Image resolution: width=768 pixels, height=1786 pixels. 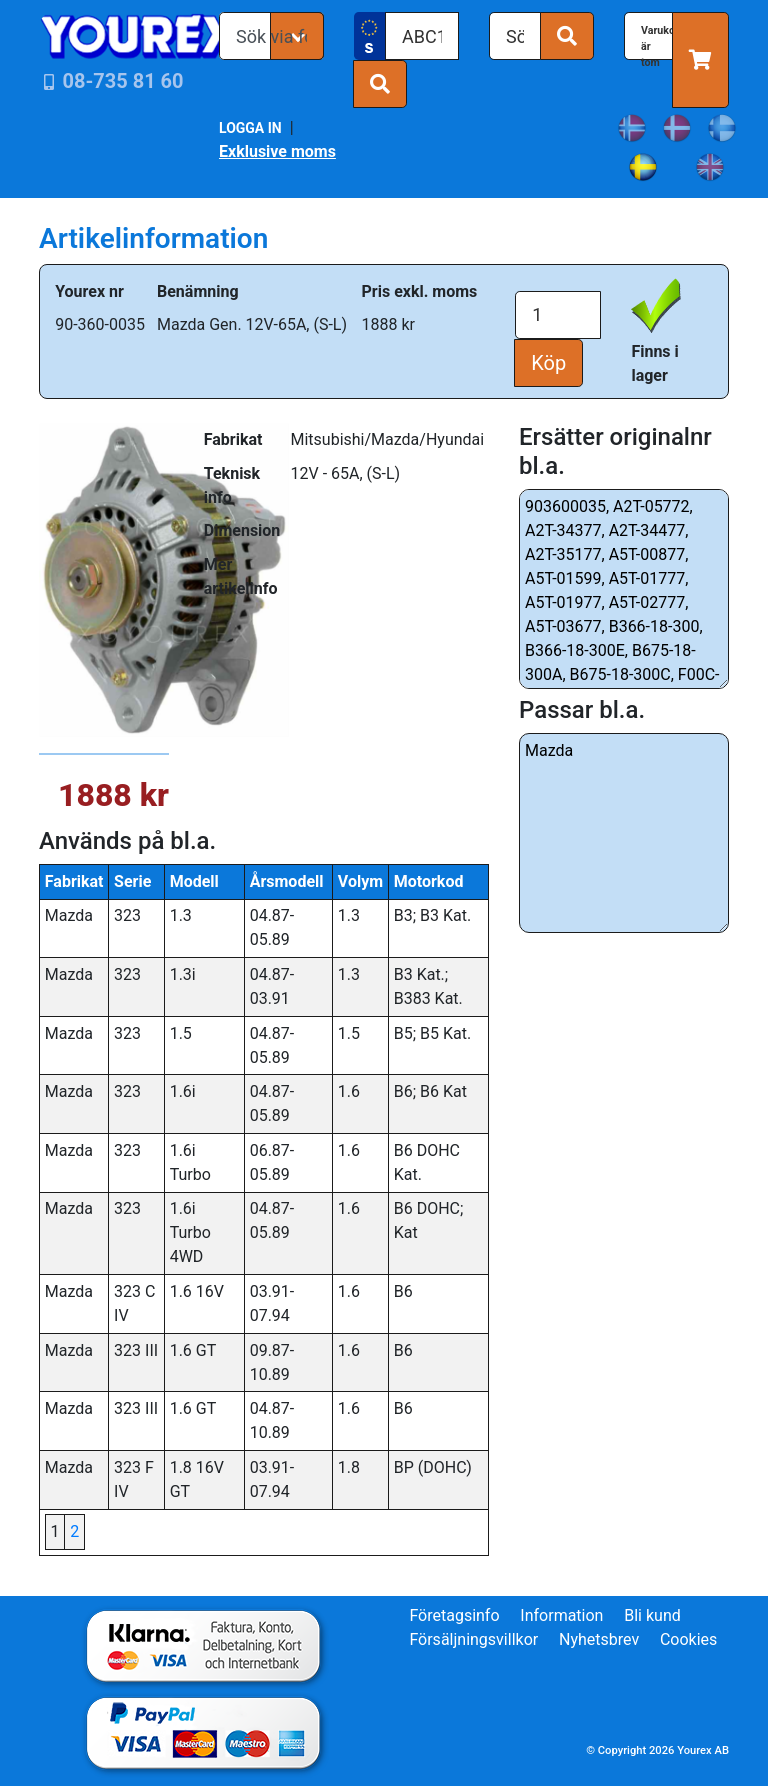 I want to click on Exklusive moms, so click(x=277, y=151).